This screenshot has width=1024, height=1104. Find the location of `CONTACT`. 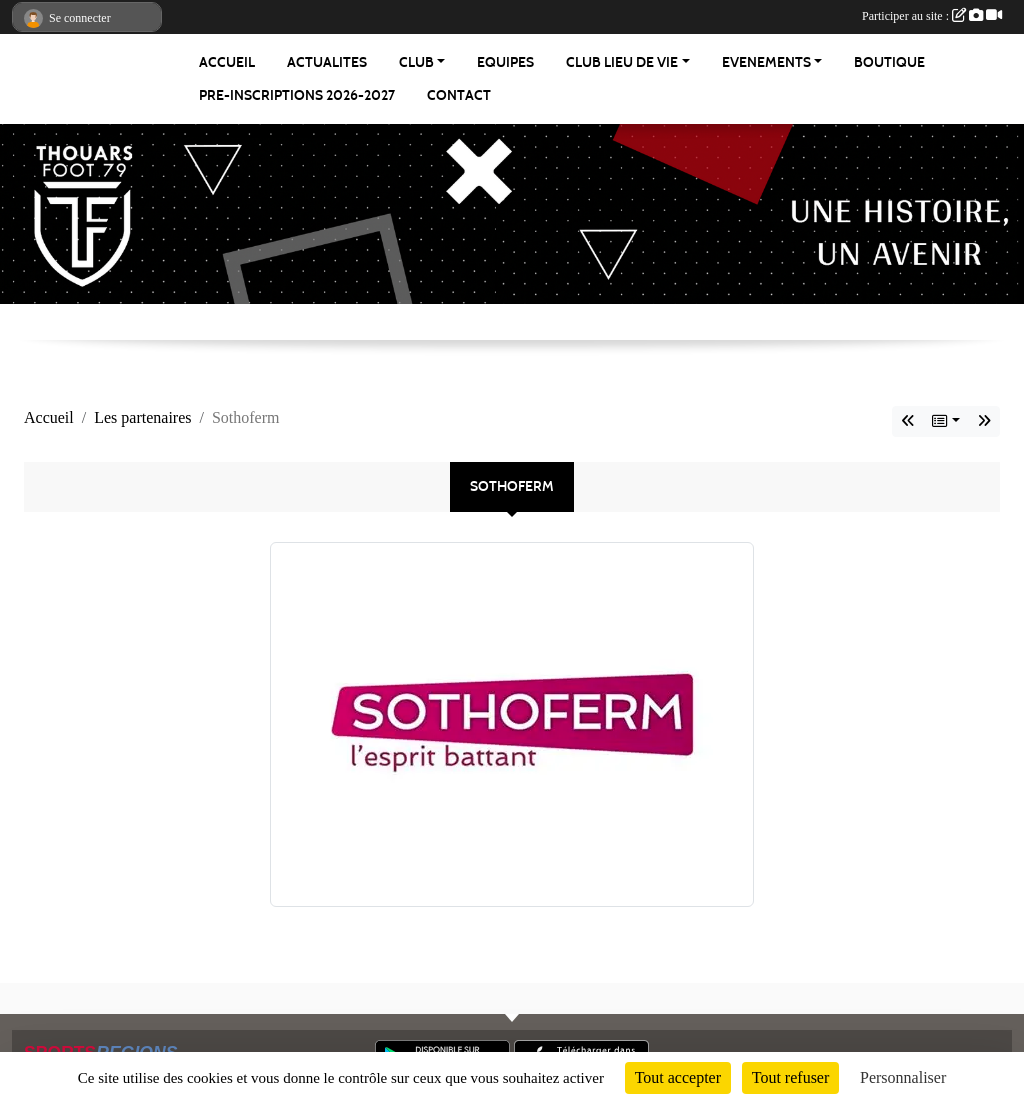

CONTACT is located at coordinates (459, 95).